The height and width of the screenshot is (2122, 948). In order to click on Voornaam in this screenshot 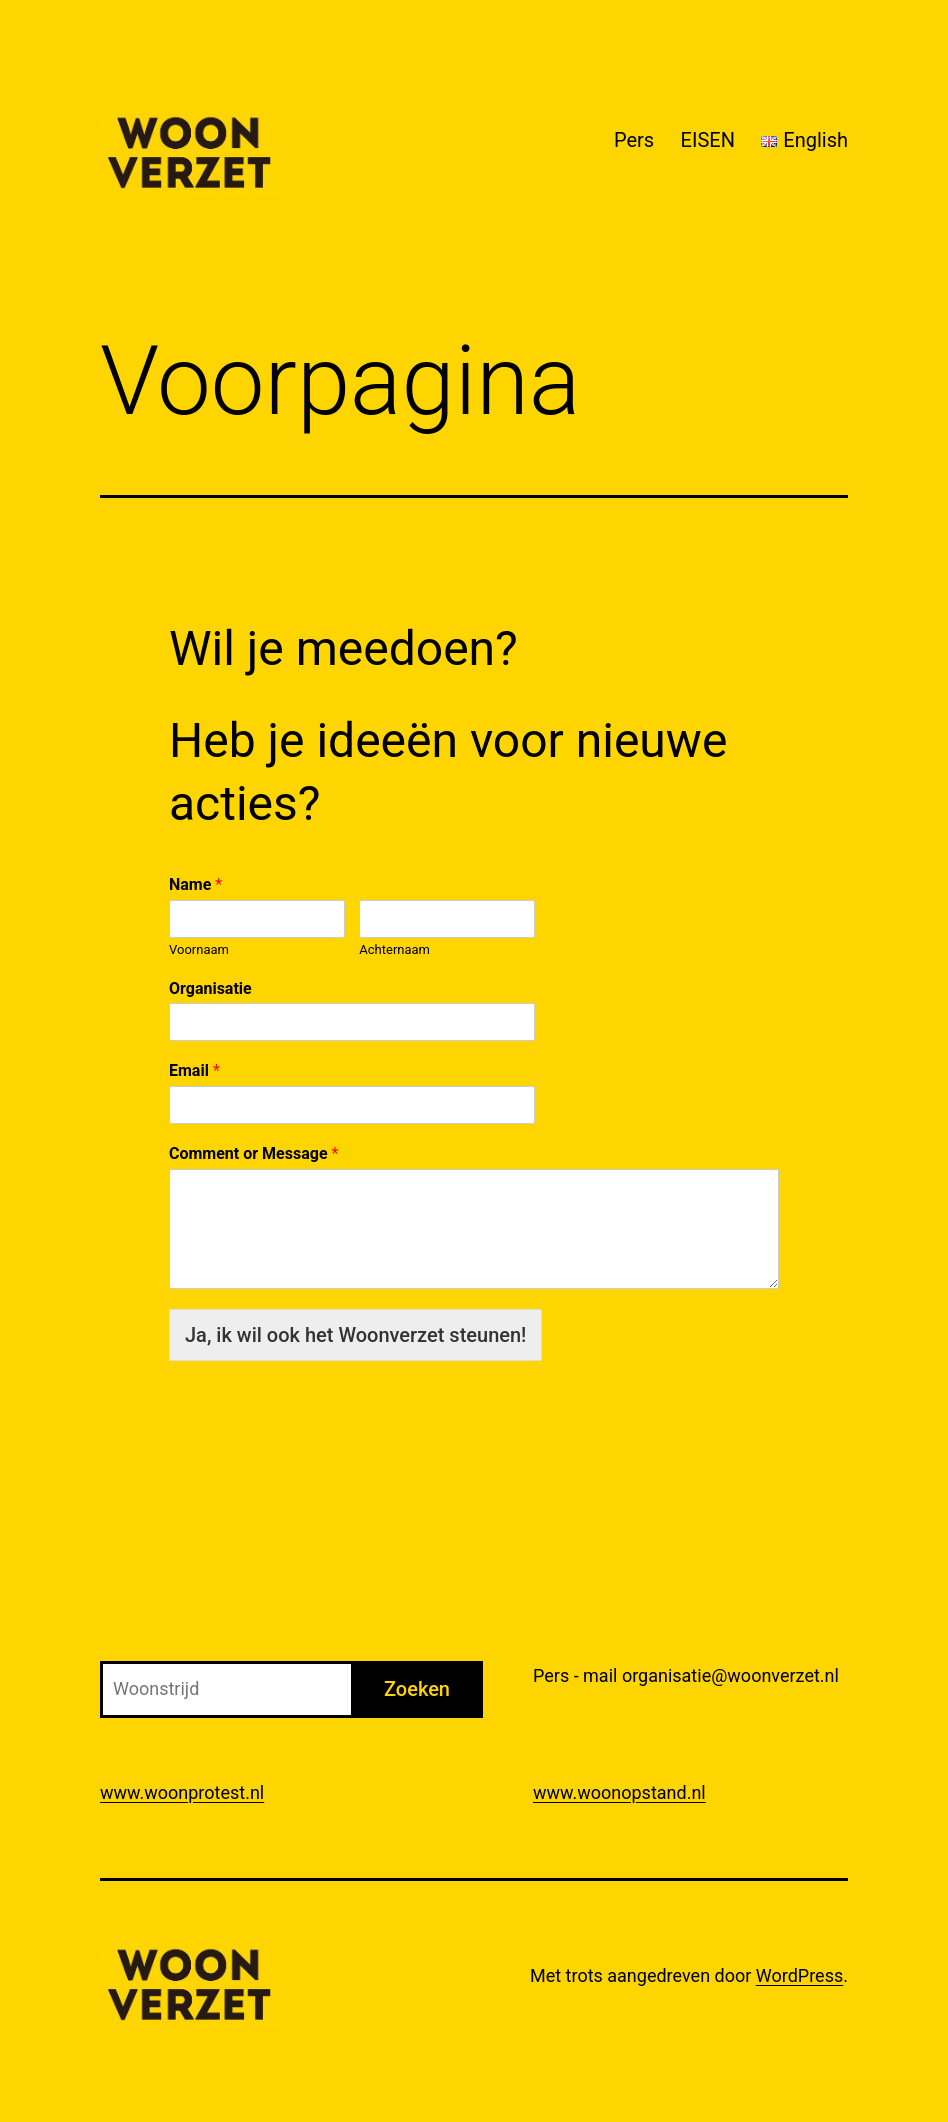, I will do `click(199, 949)`.